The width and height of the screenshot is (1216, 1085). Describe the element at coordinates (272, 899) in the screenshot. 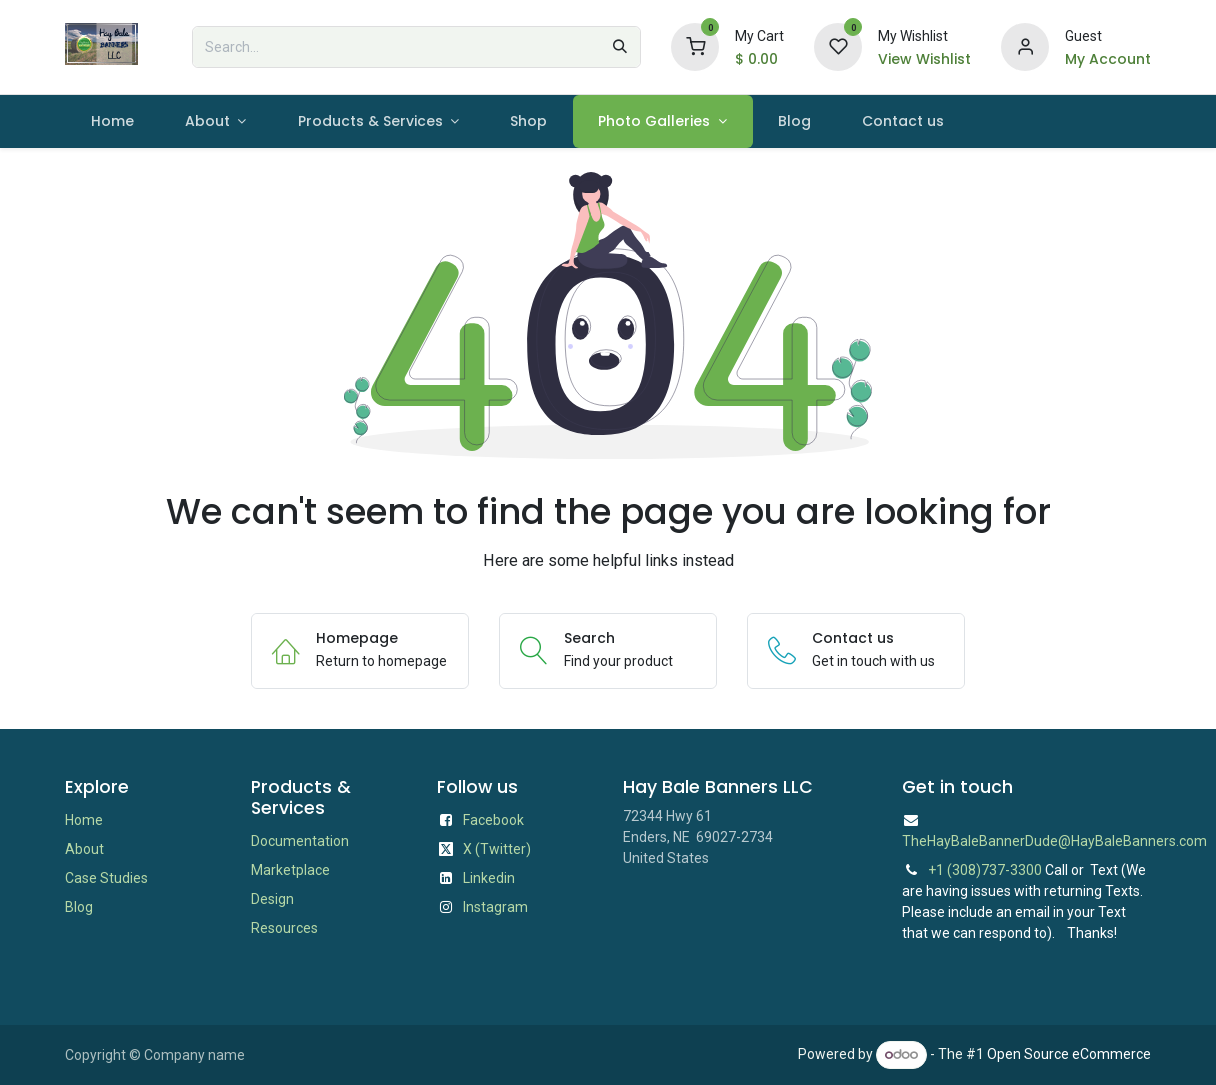

I see `Design` at that location.